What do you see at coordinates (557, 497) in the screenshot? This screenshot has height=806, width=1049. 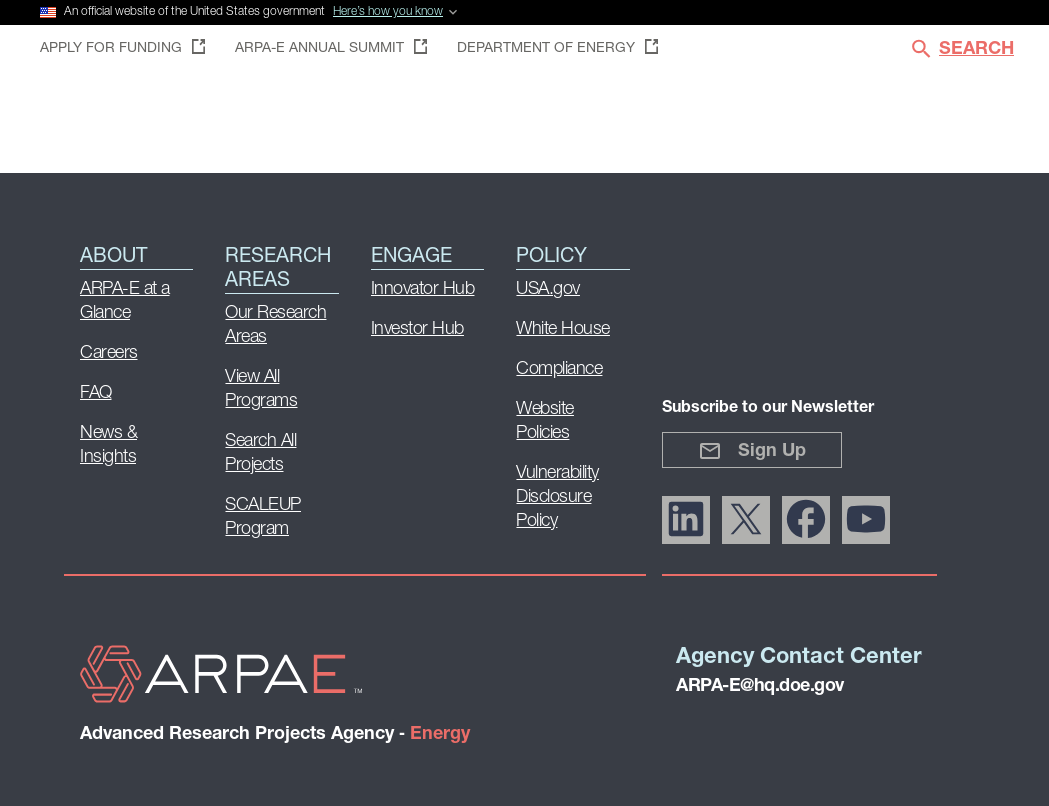 I see `Vulnerability Disclosure Policy` at bounding box center [557, 497].